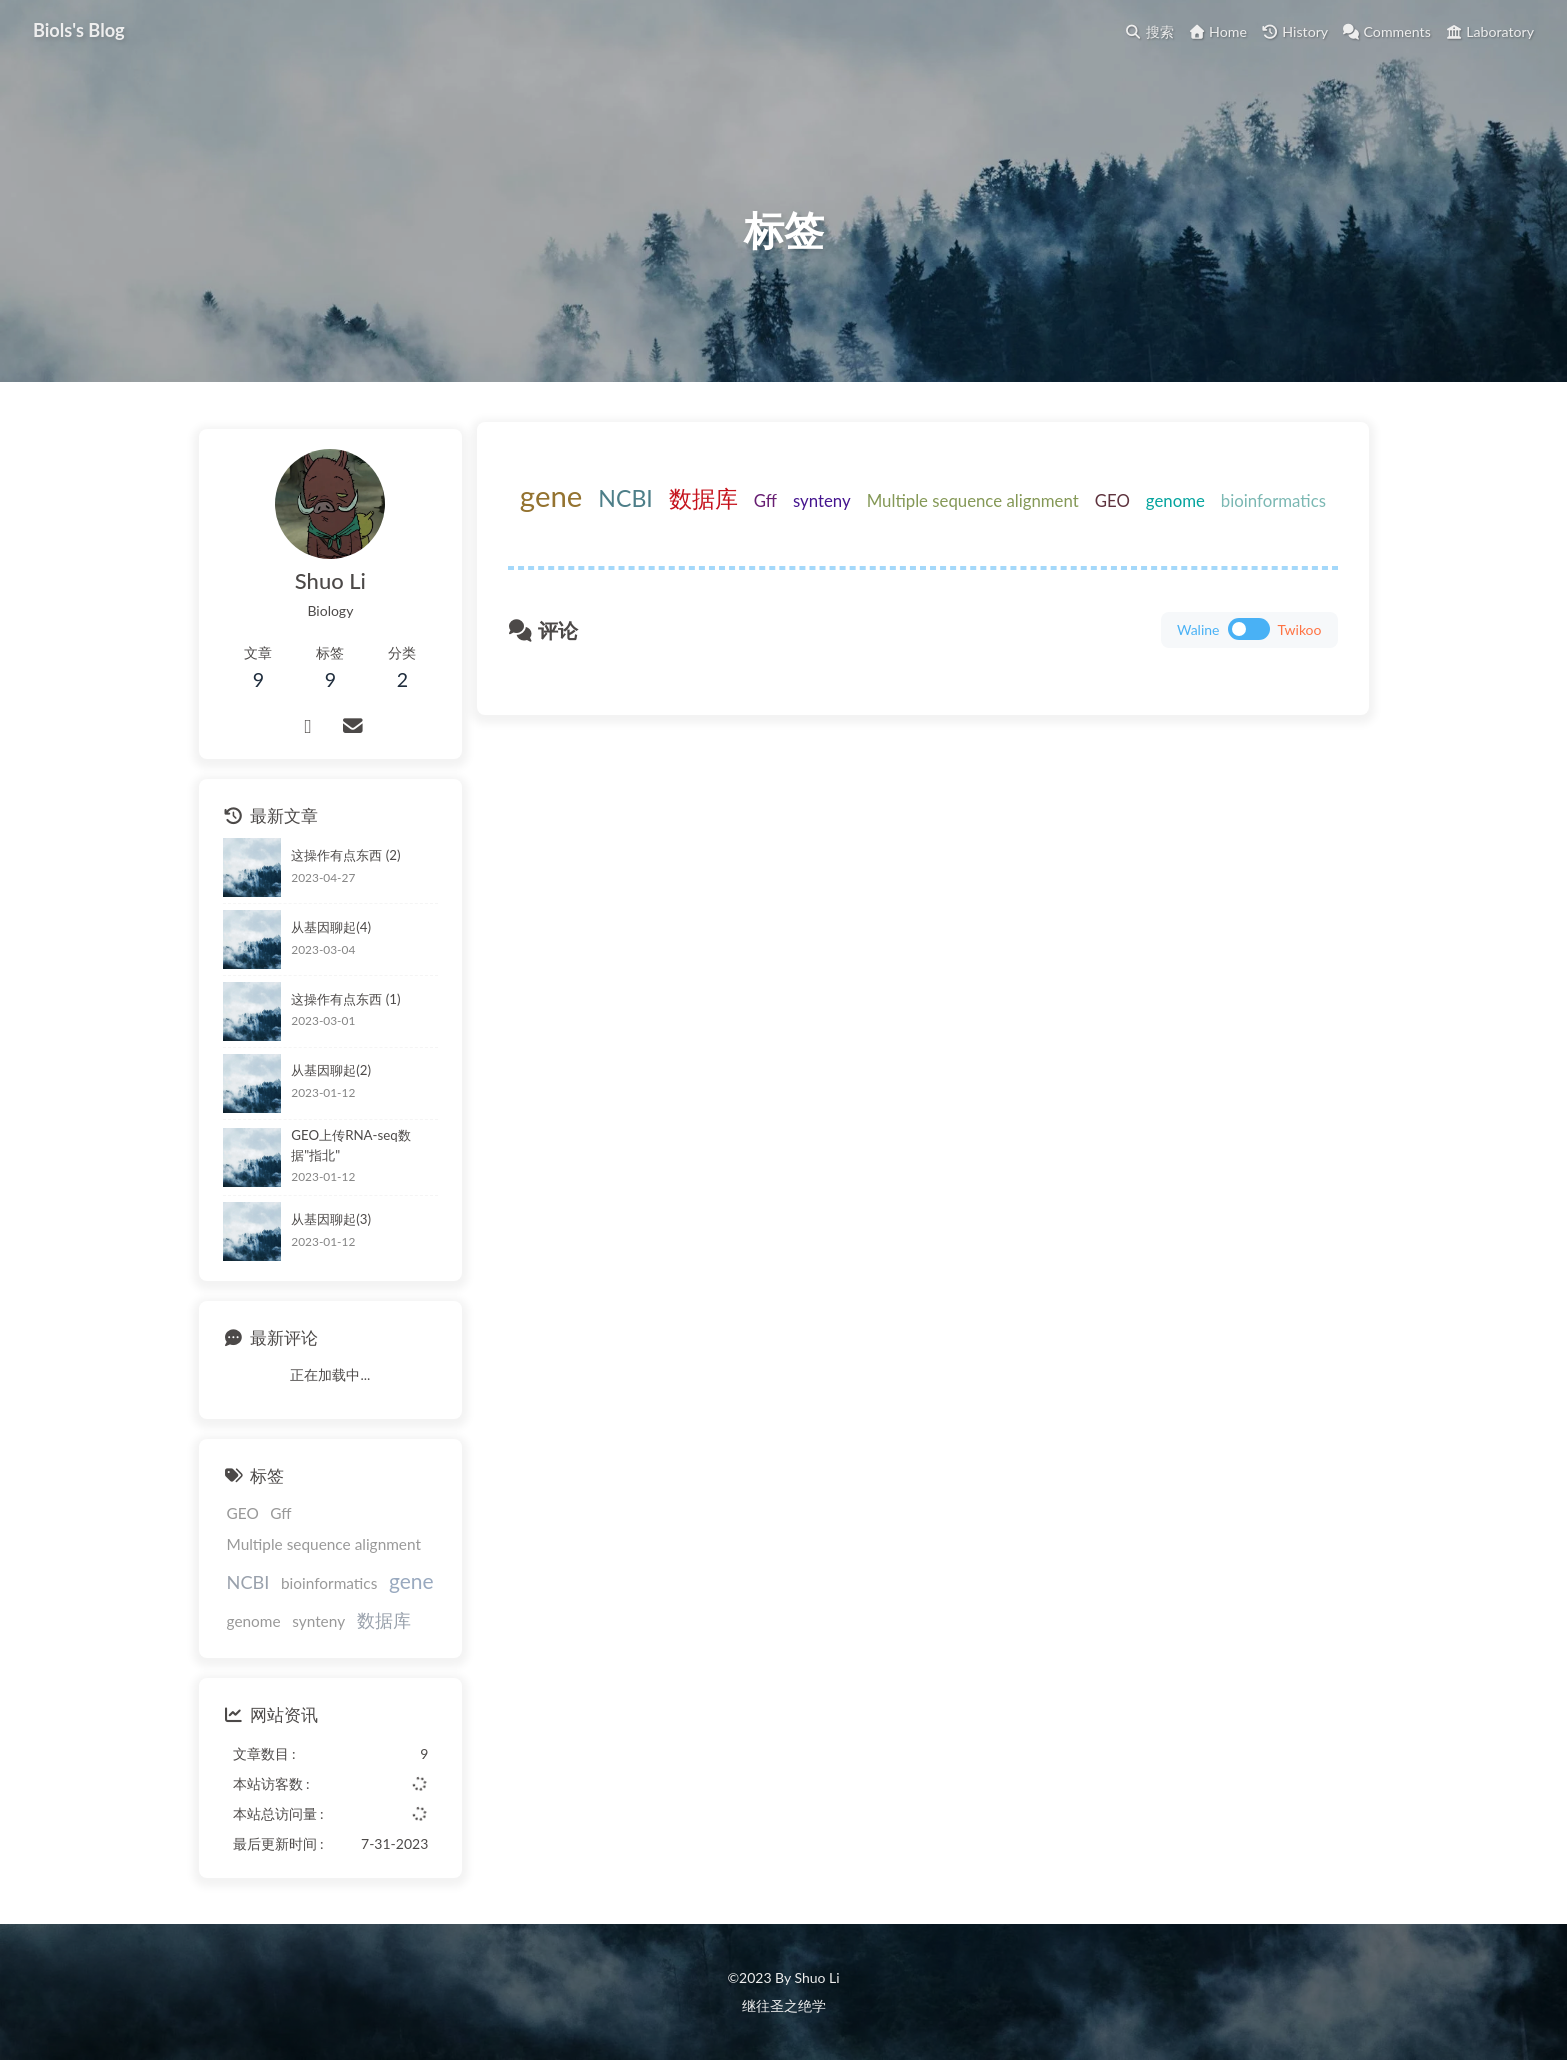 The height and width of the screenshot is (2060, 1567). I want to click on 数据库, so click(776, 521).